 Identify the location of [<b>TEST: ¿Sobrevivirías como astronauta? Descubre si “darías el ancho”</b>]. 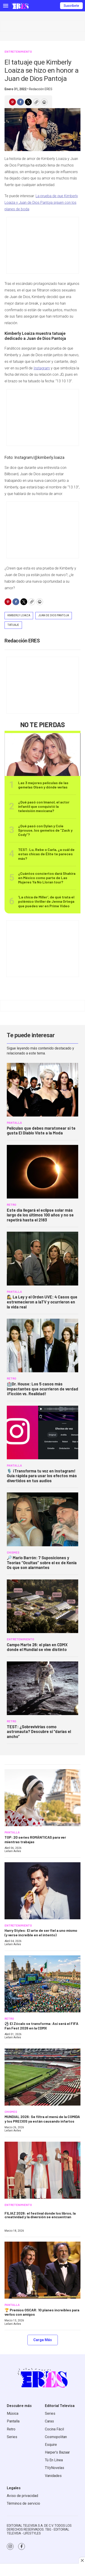
(42, 1688).